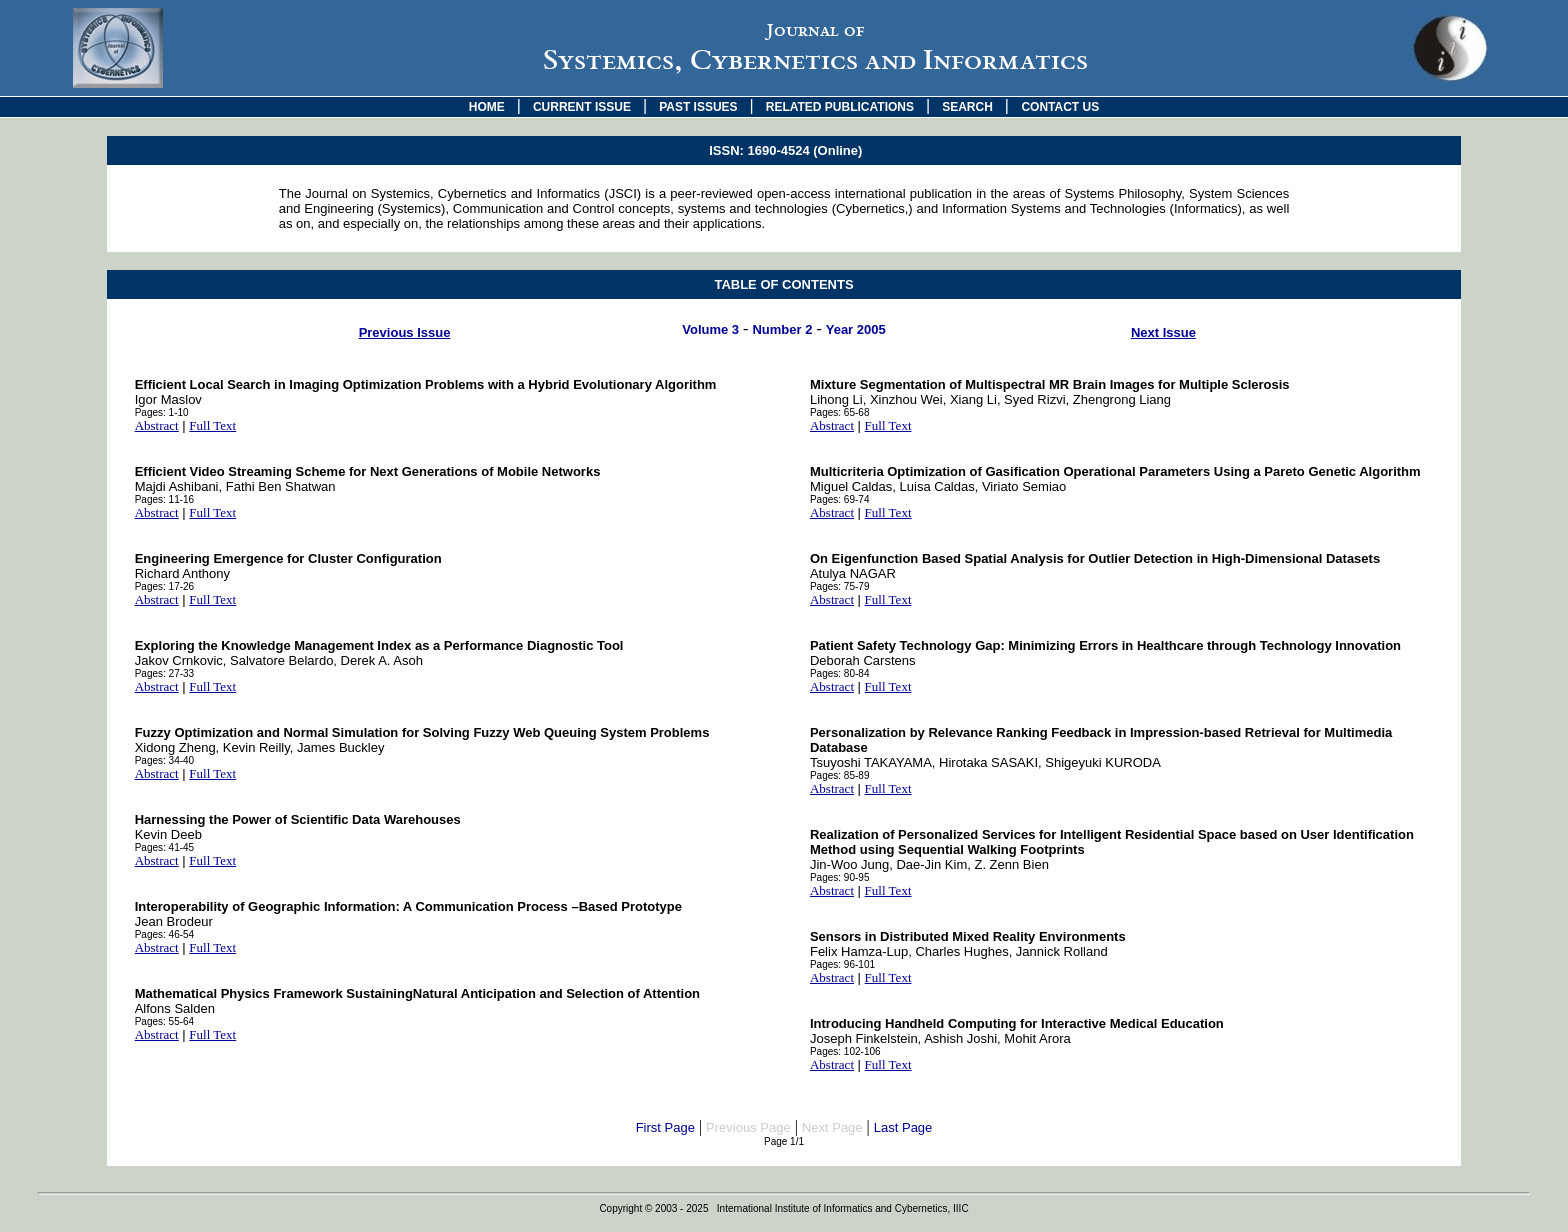 This screenshot has width=1568, height=1232. Describe the element at coordinates (487, 107) in the screenshot. I see `HOME` at that location.